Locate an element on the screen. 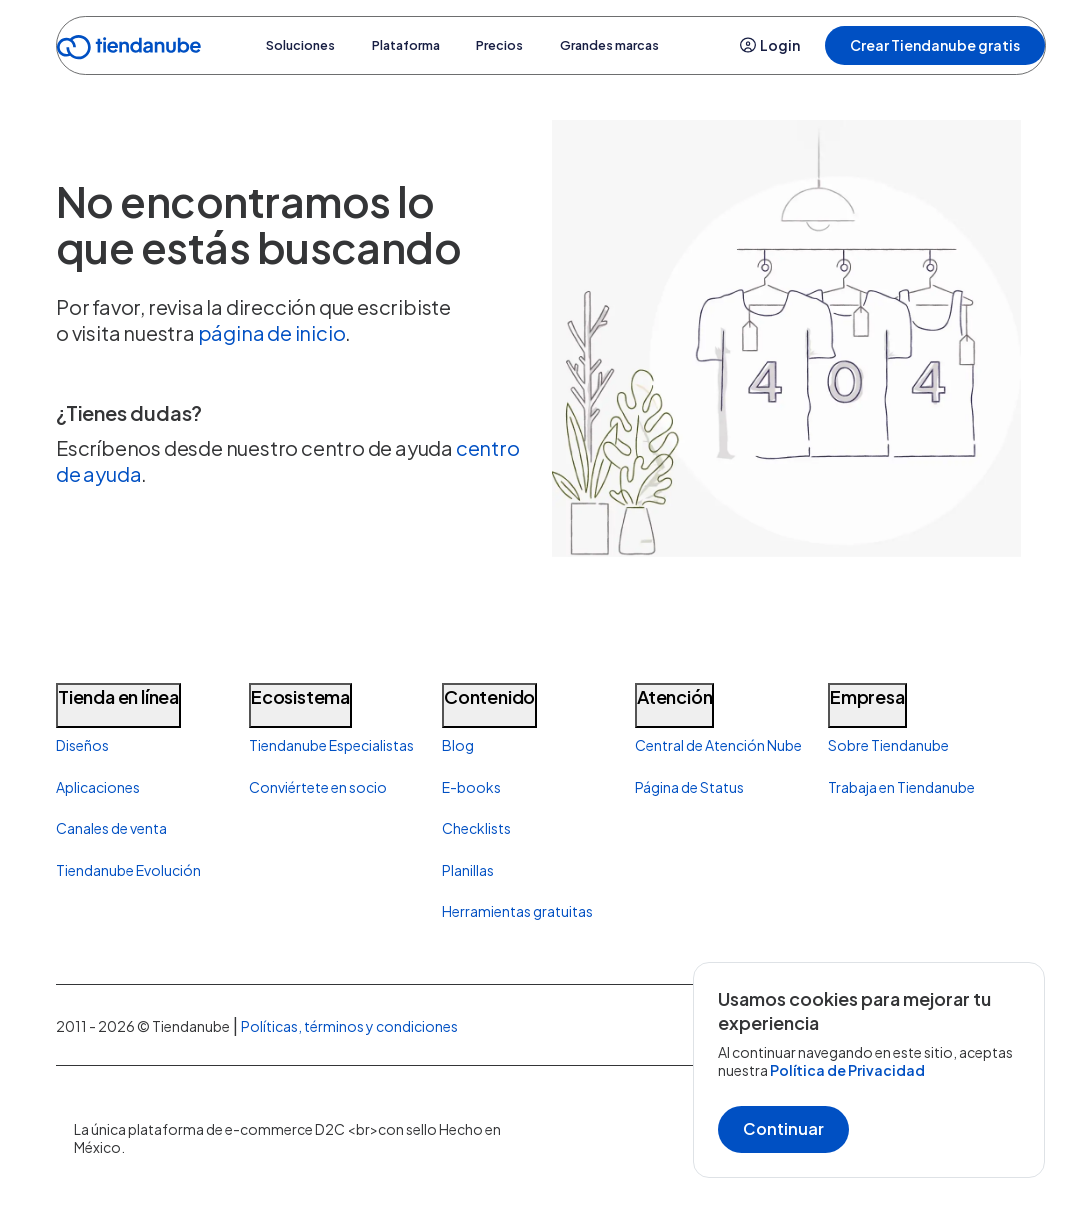  Precios is located at coordinates (519, 45).